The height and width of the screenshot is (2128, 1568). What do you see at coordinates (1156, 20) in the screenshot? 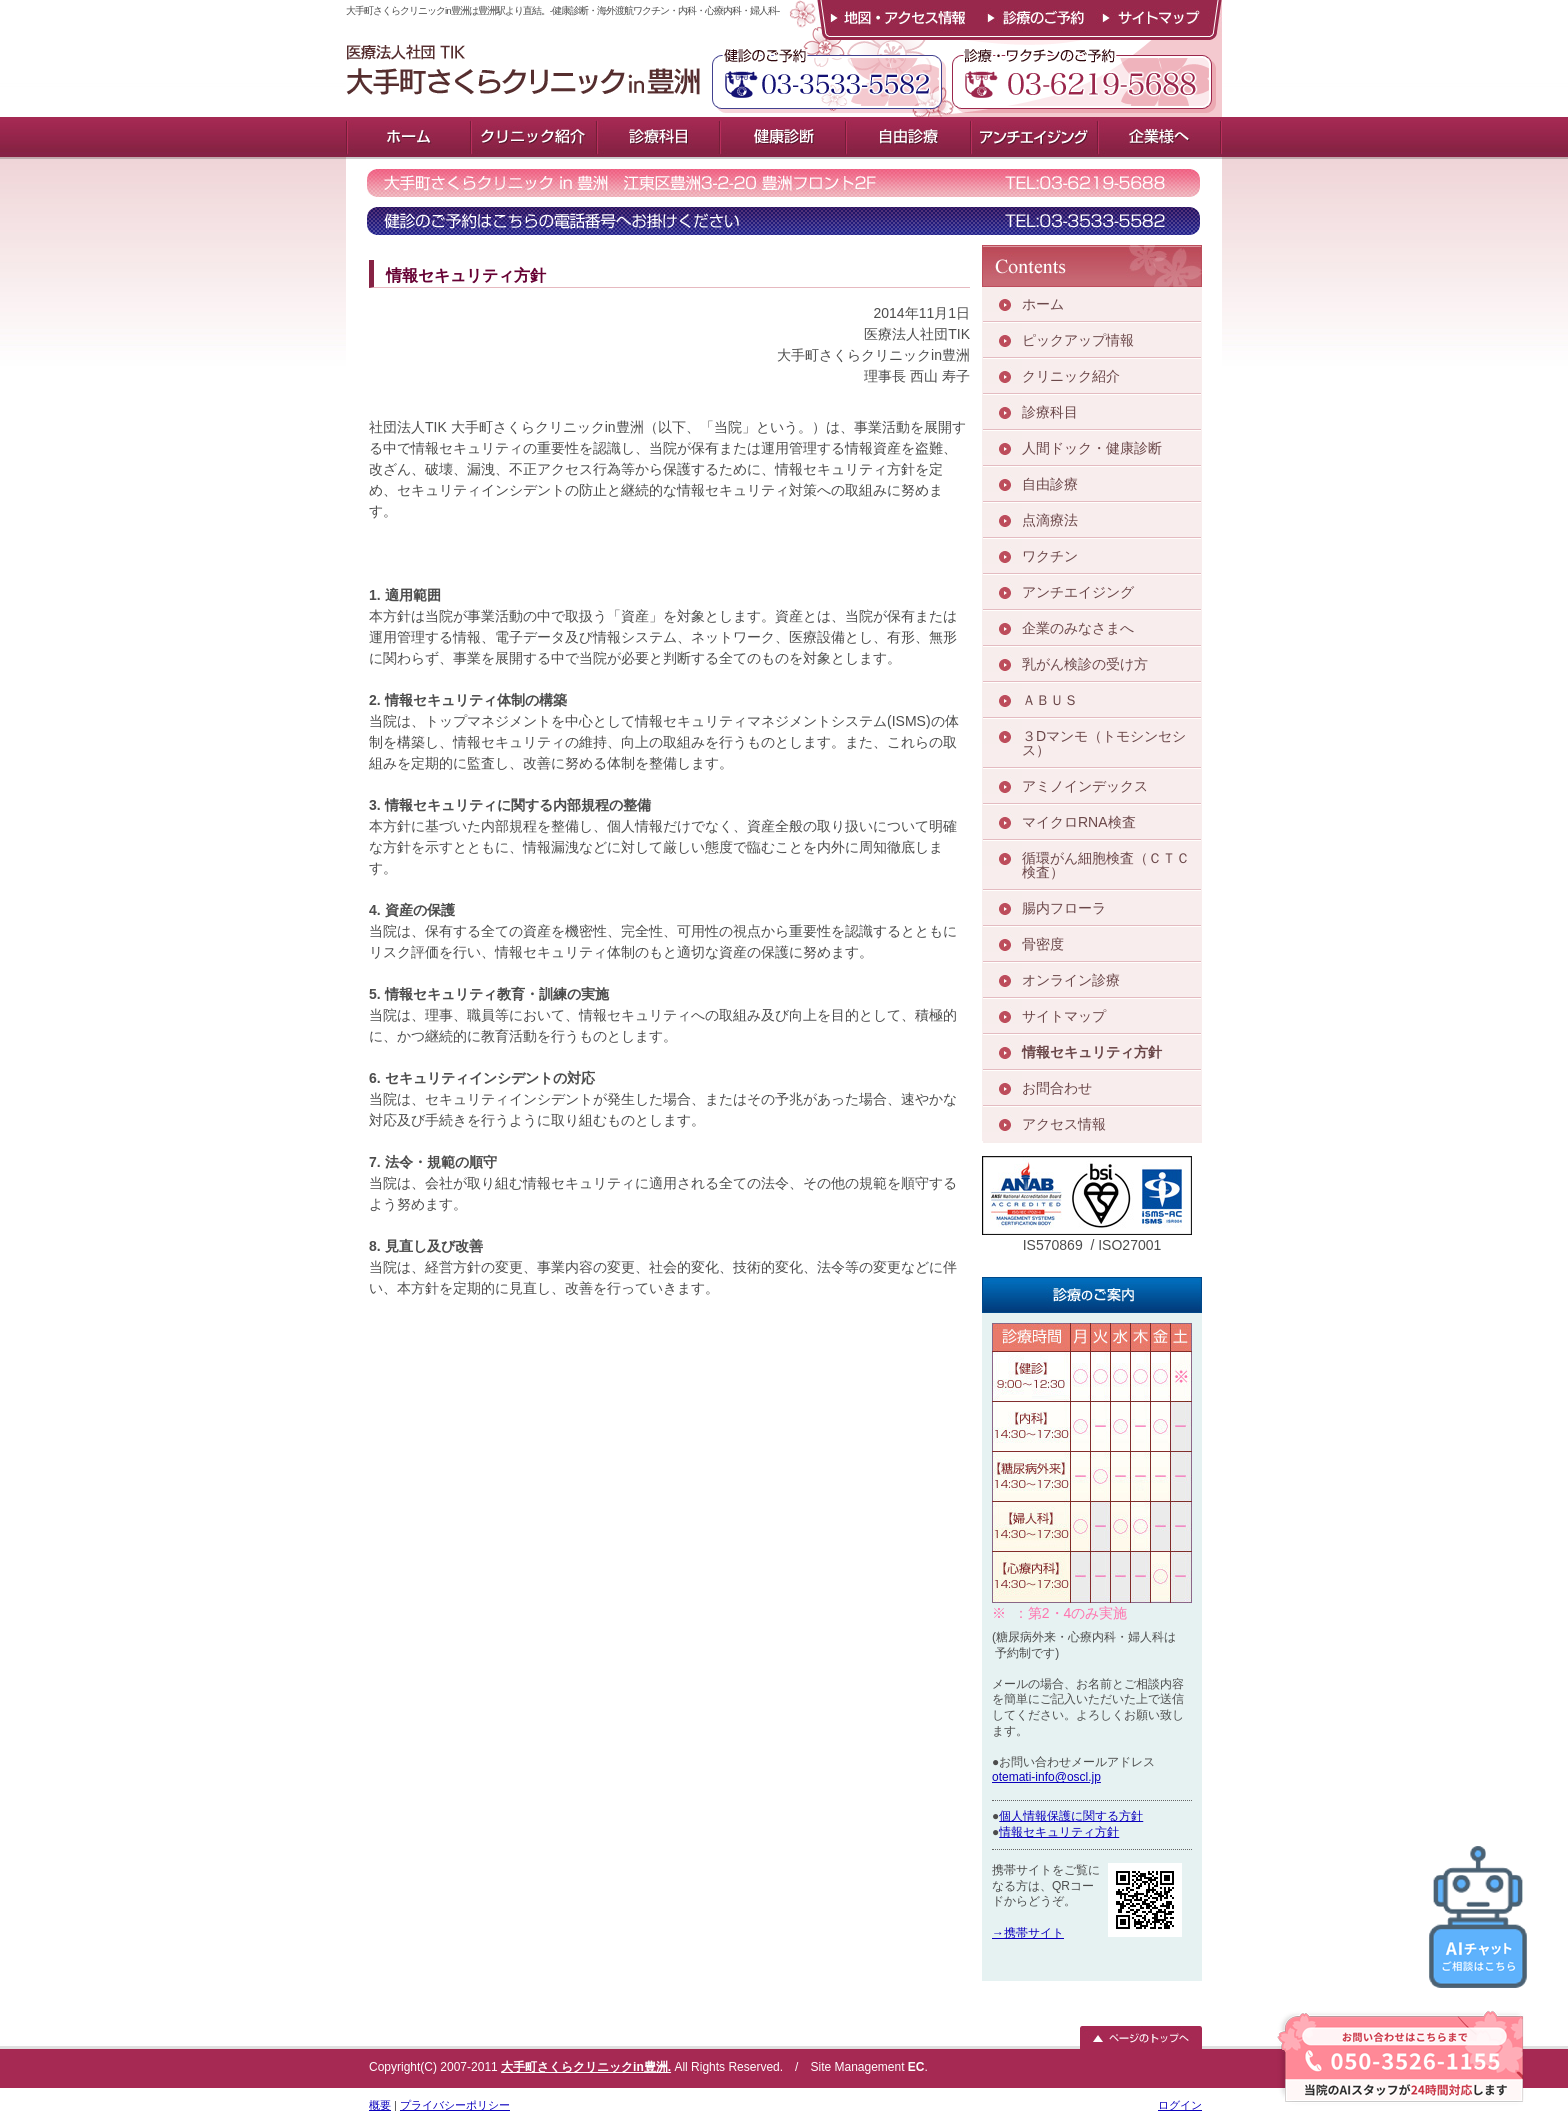
I see `サイトマップ` at bounding box center [1156, 20].